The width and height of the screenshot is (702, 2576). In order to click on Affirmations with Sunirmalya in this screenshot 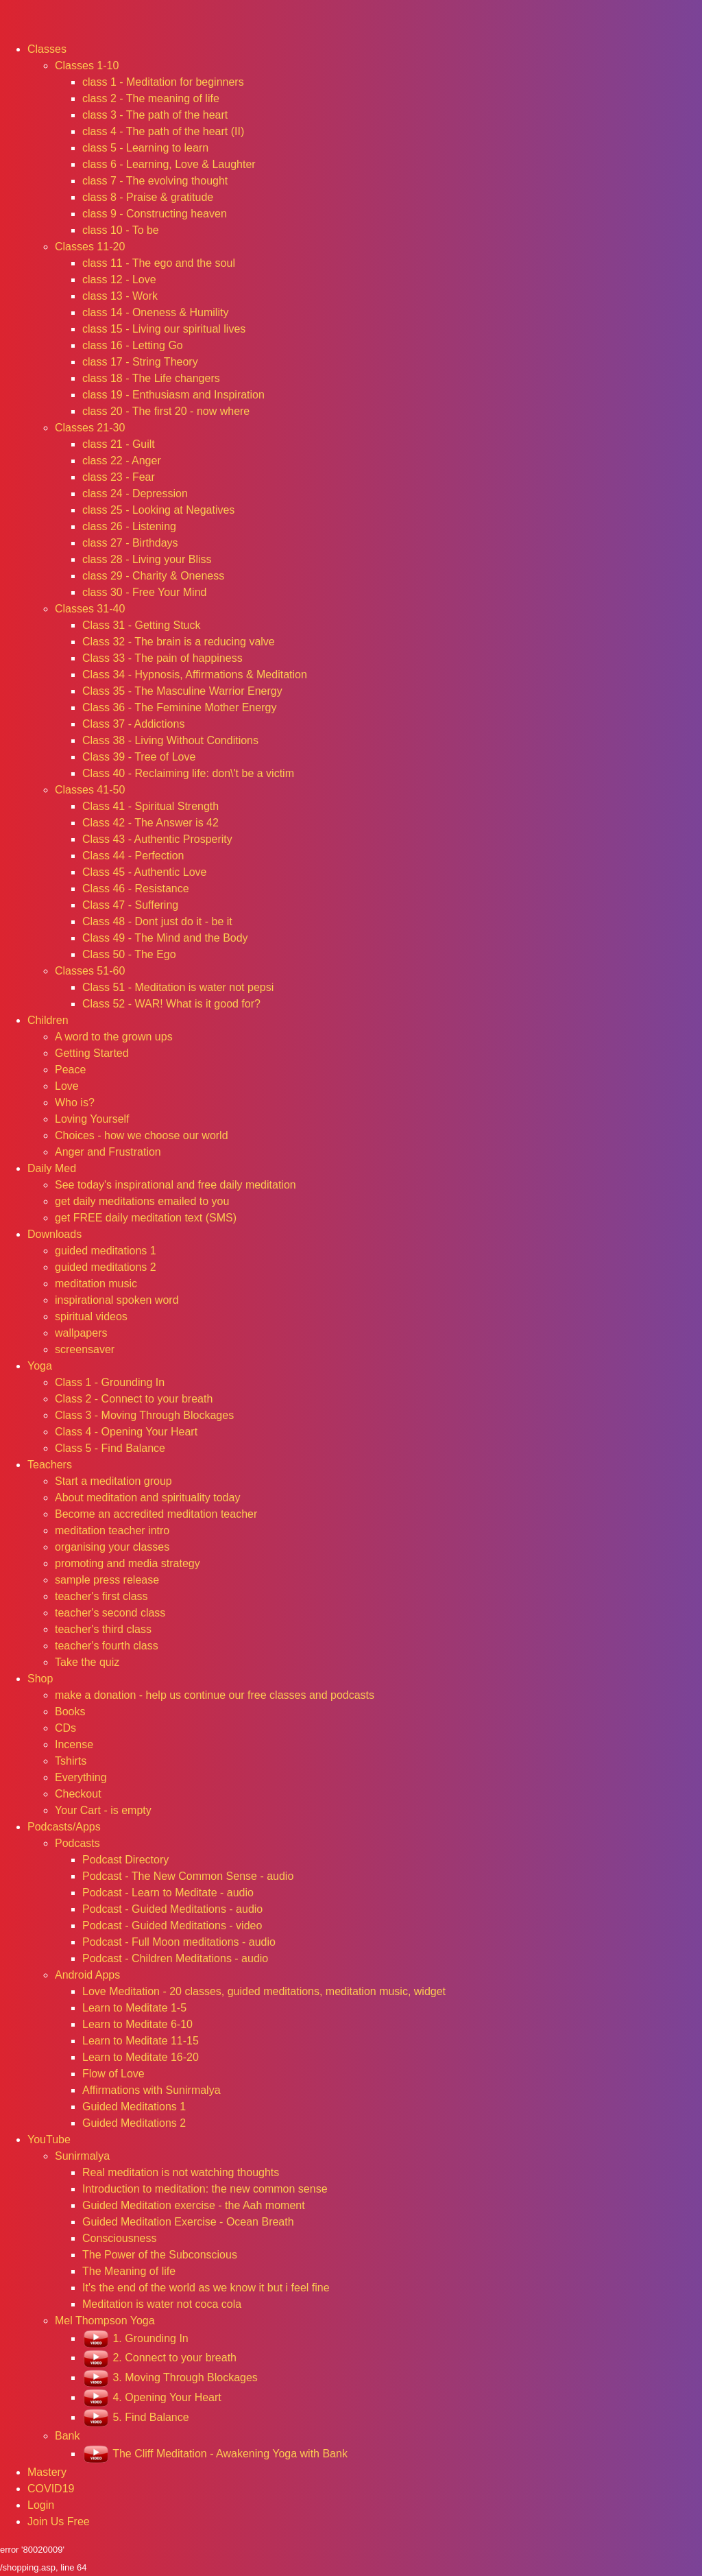, I will do `click(151, 2090)`.